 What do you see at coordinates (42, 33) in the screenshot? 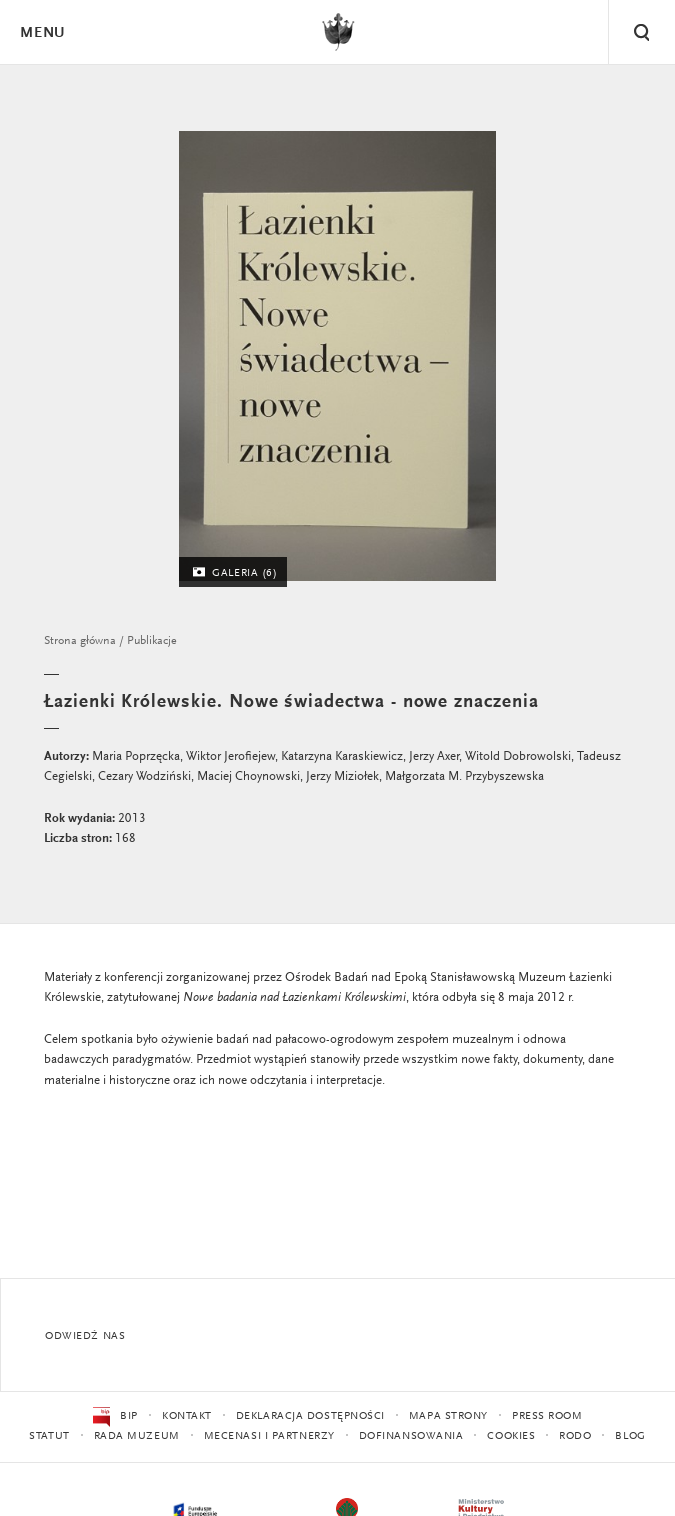
I see `Menu` at bounding box center [42, 33].